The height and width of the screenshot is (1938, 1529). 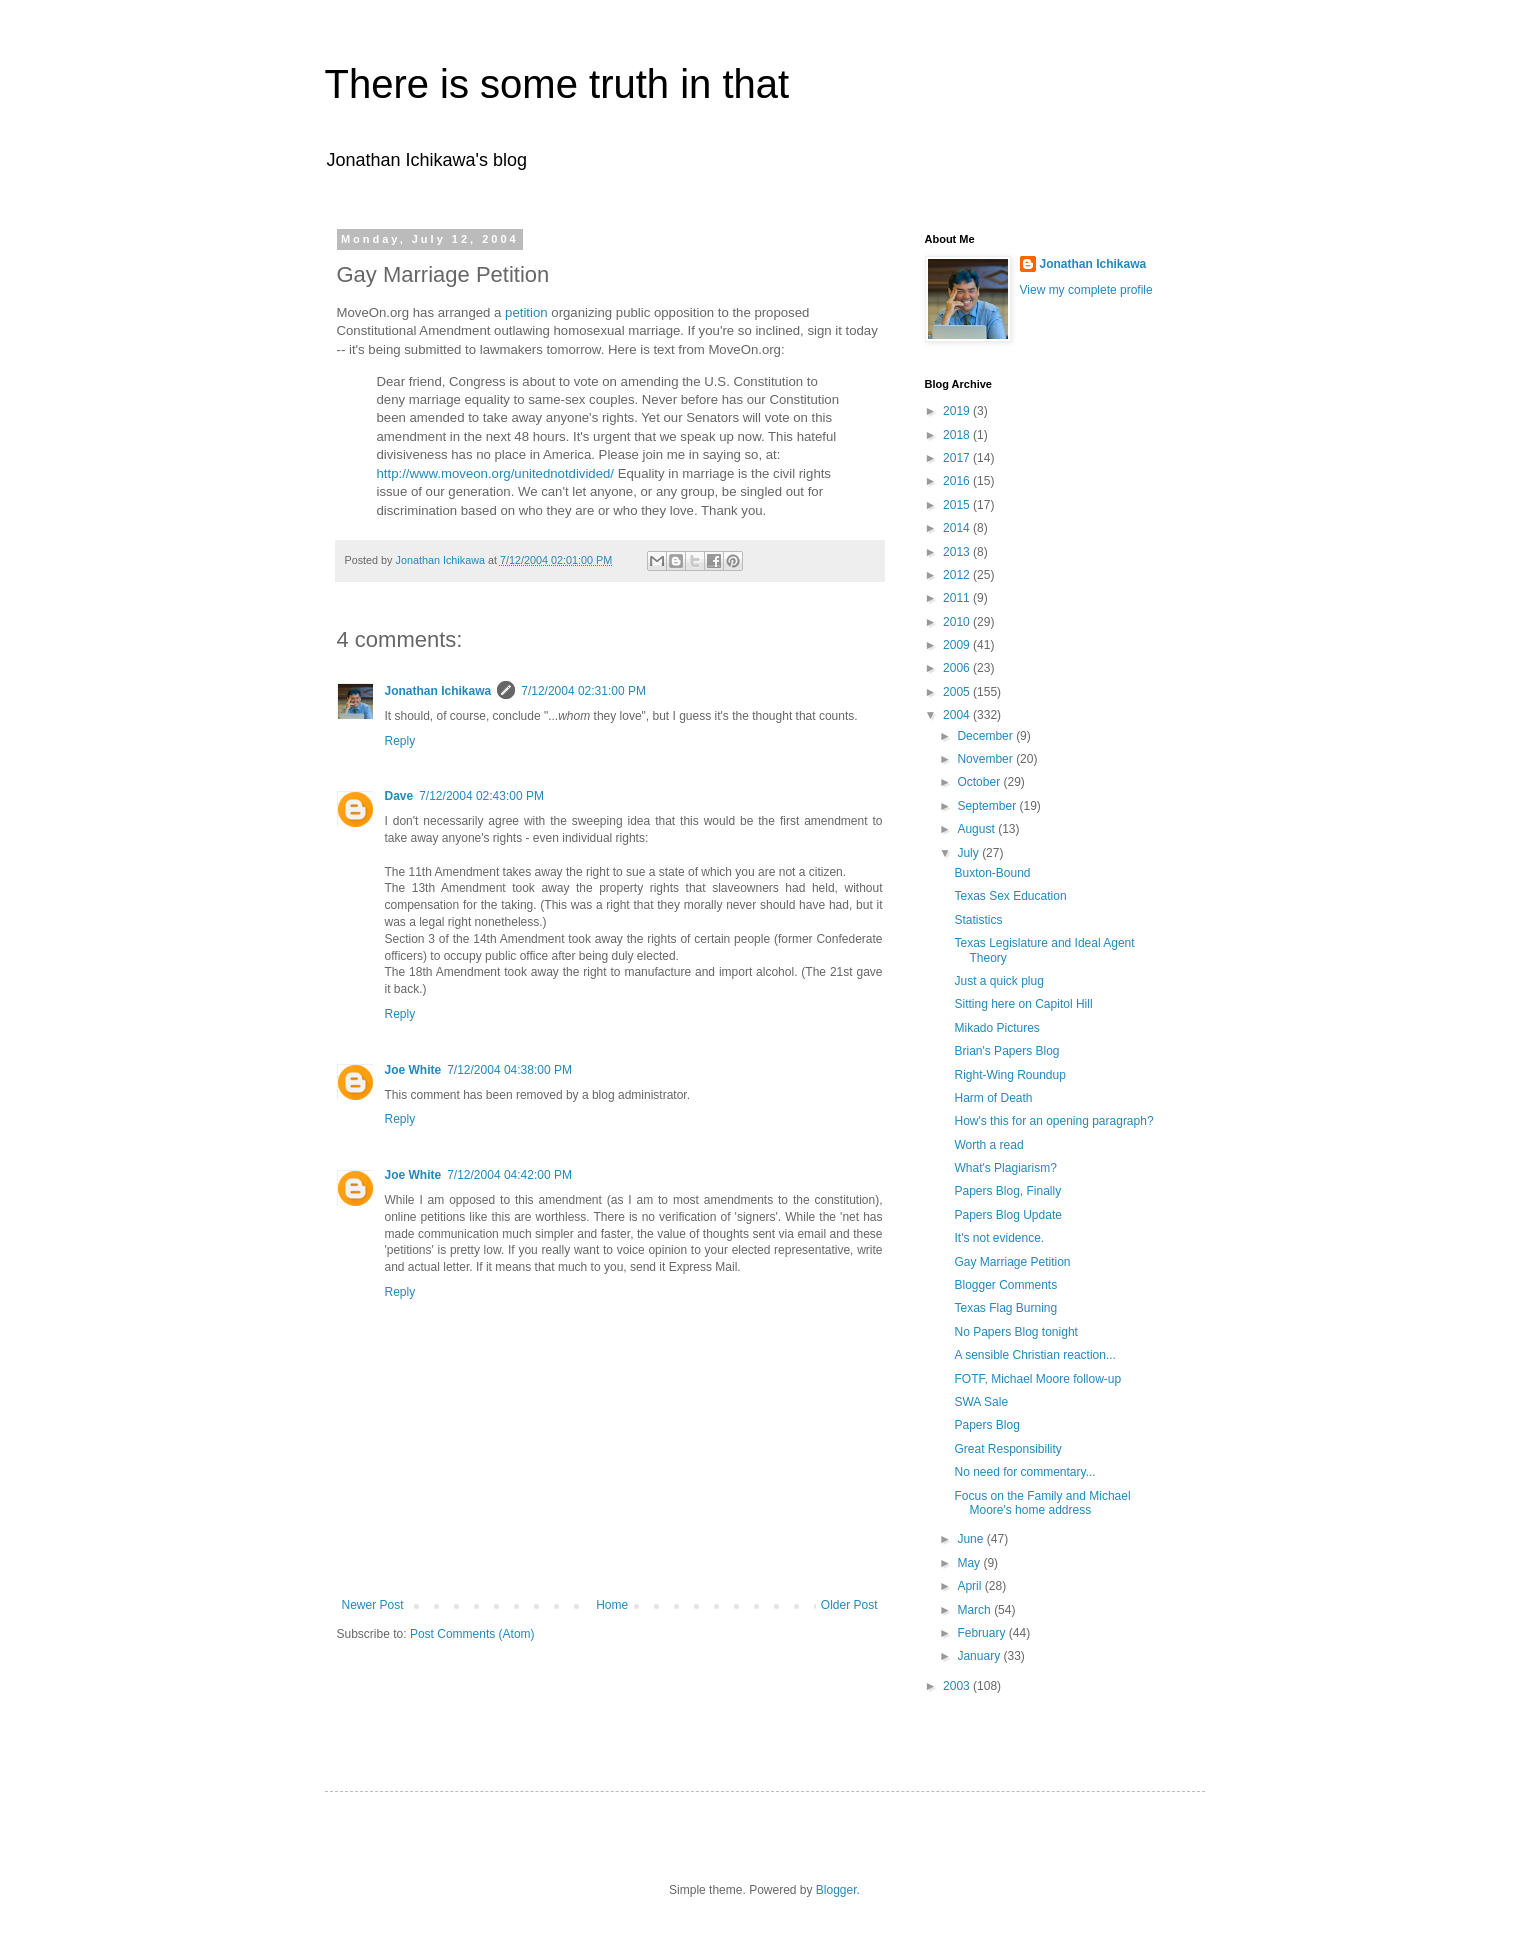 What do you see at coordinates (497, 473) in the screenshot?
I see `http://www.moveon.org/unitednotdivided/` at bounding box center [497, 473].